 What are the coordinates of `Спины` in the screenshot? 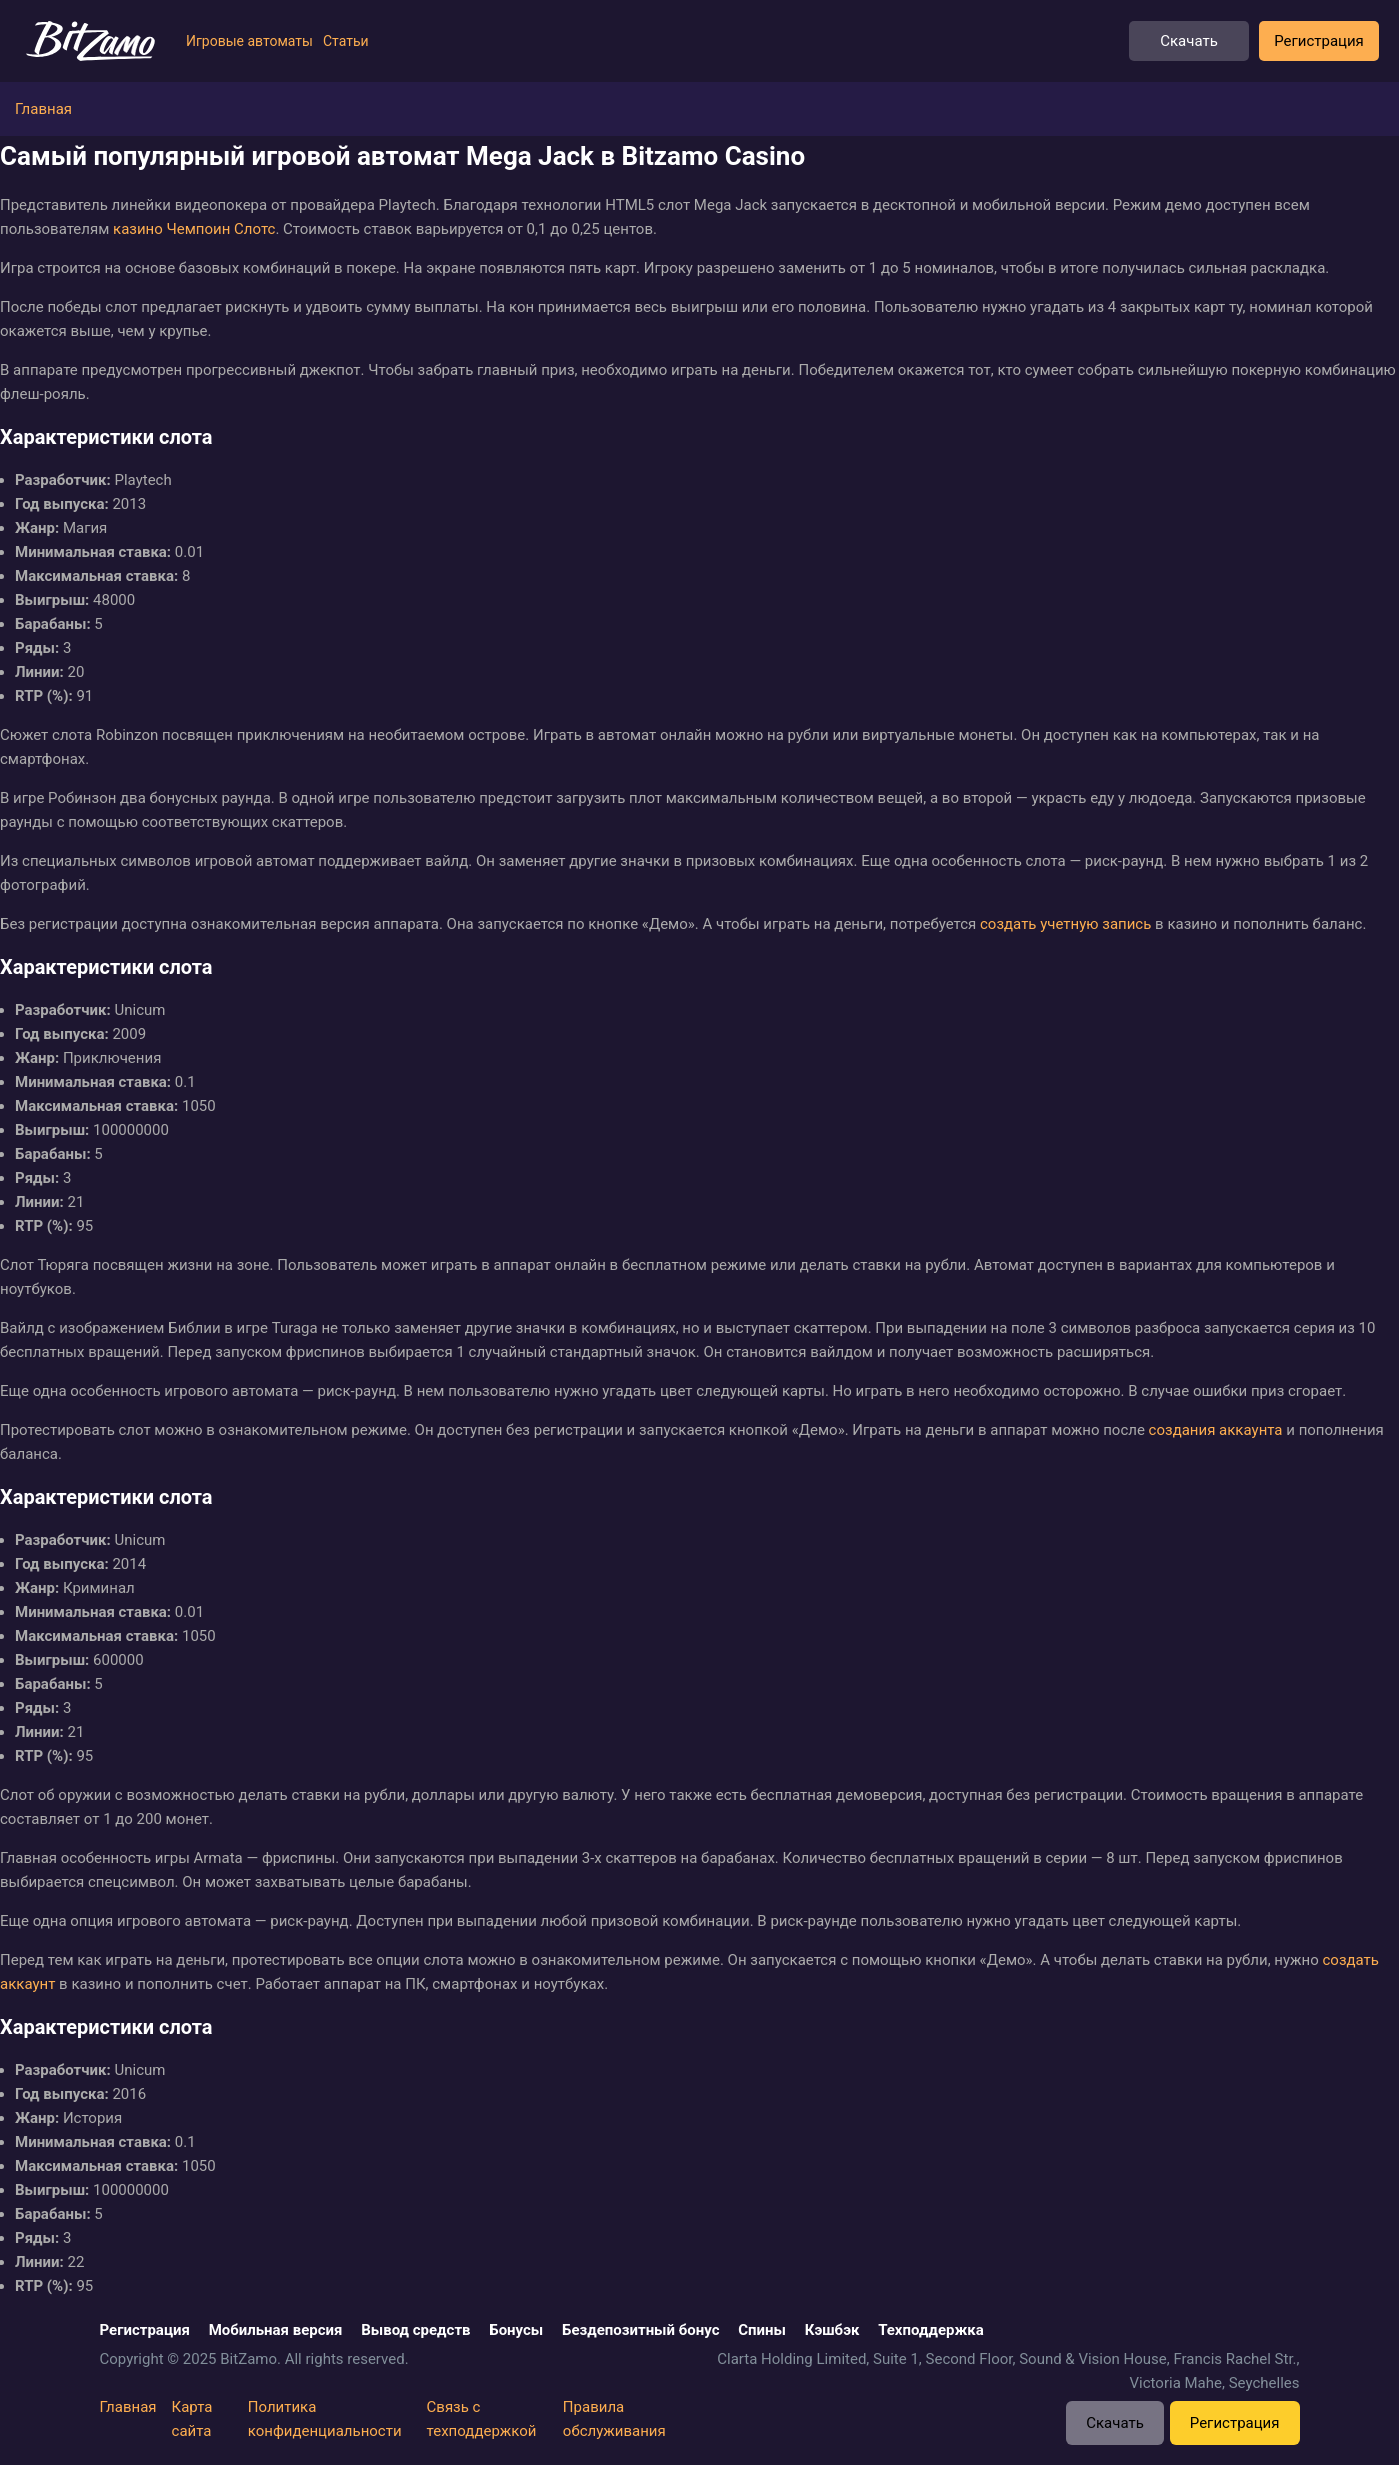 It's located at (762, 2330).